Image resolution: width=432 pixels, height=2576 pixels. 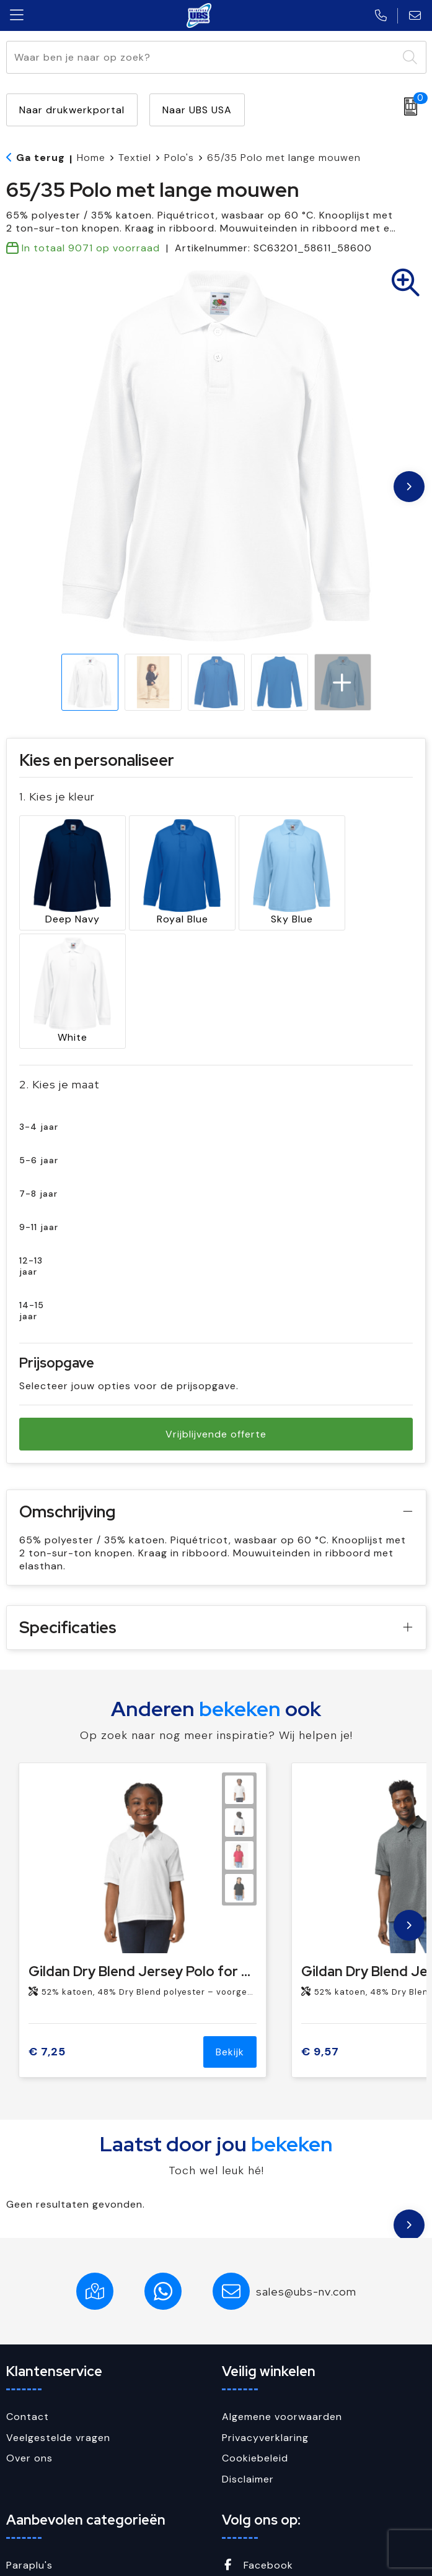 What do you see at coordinates (40, 157) in the screenshot?
I see `Ga terug` at bounding box center [40, 157].